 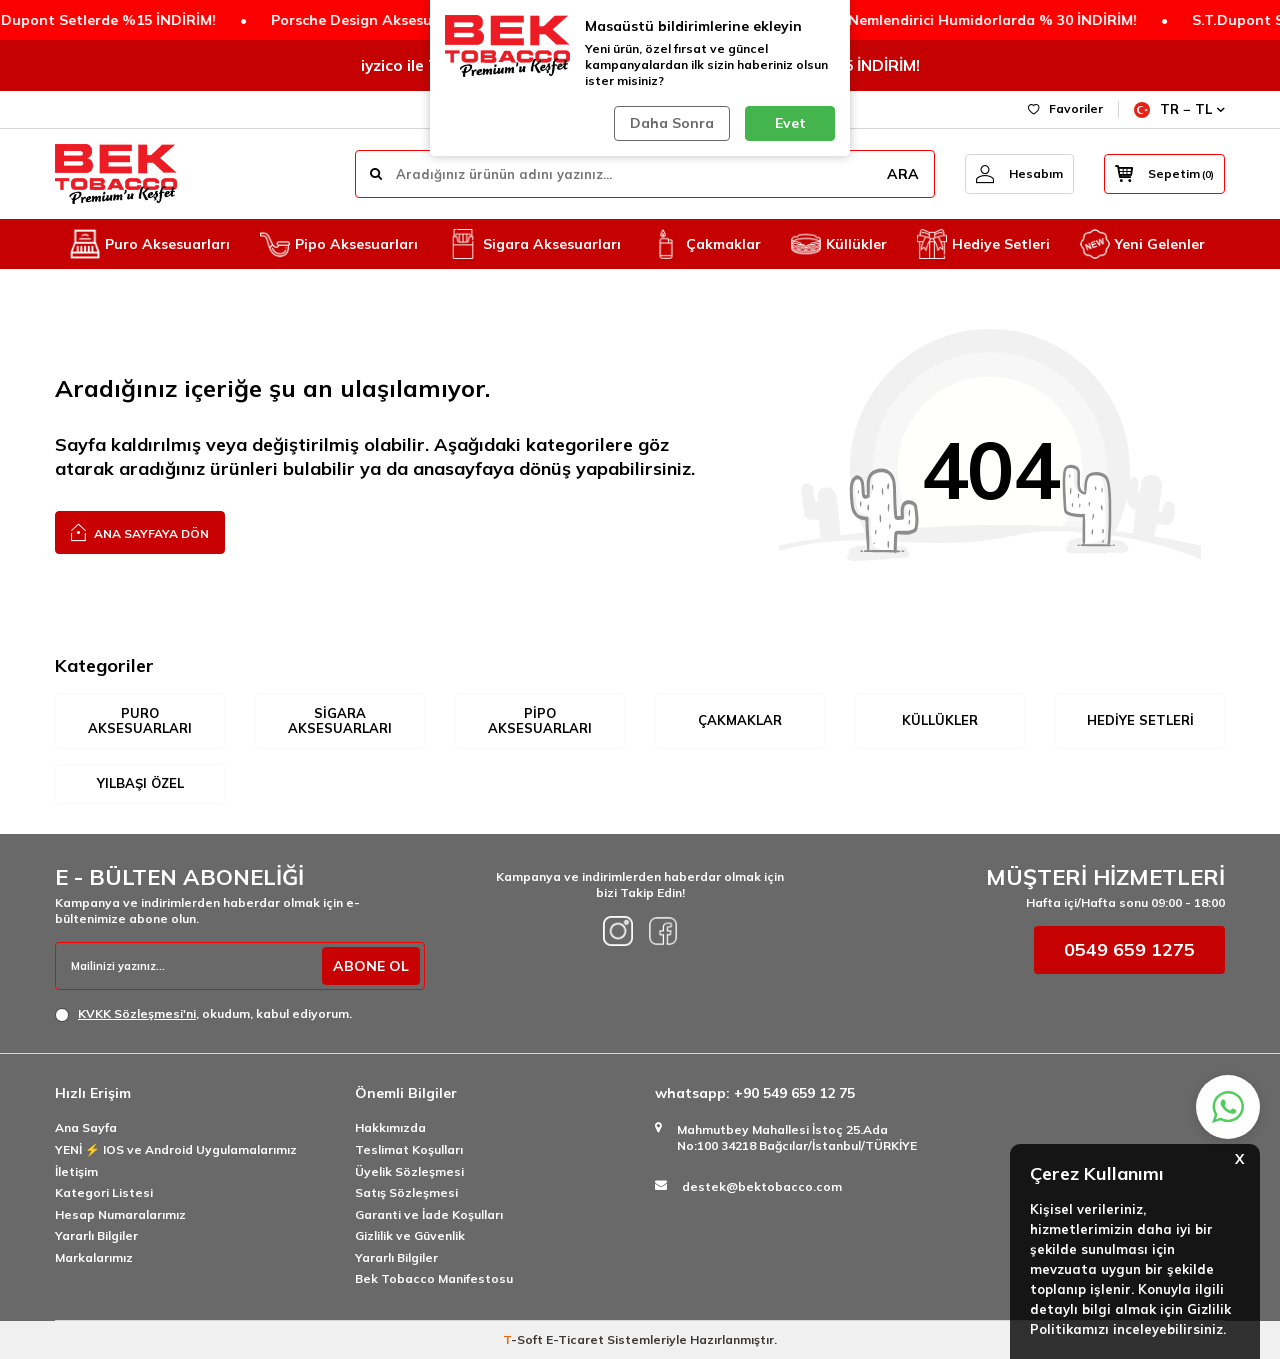 I want to click on YENİ ⚡️ IOS ve Android Uygulamalarımız, so click(x=176, y=1149).